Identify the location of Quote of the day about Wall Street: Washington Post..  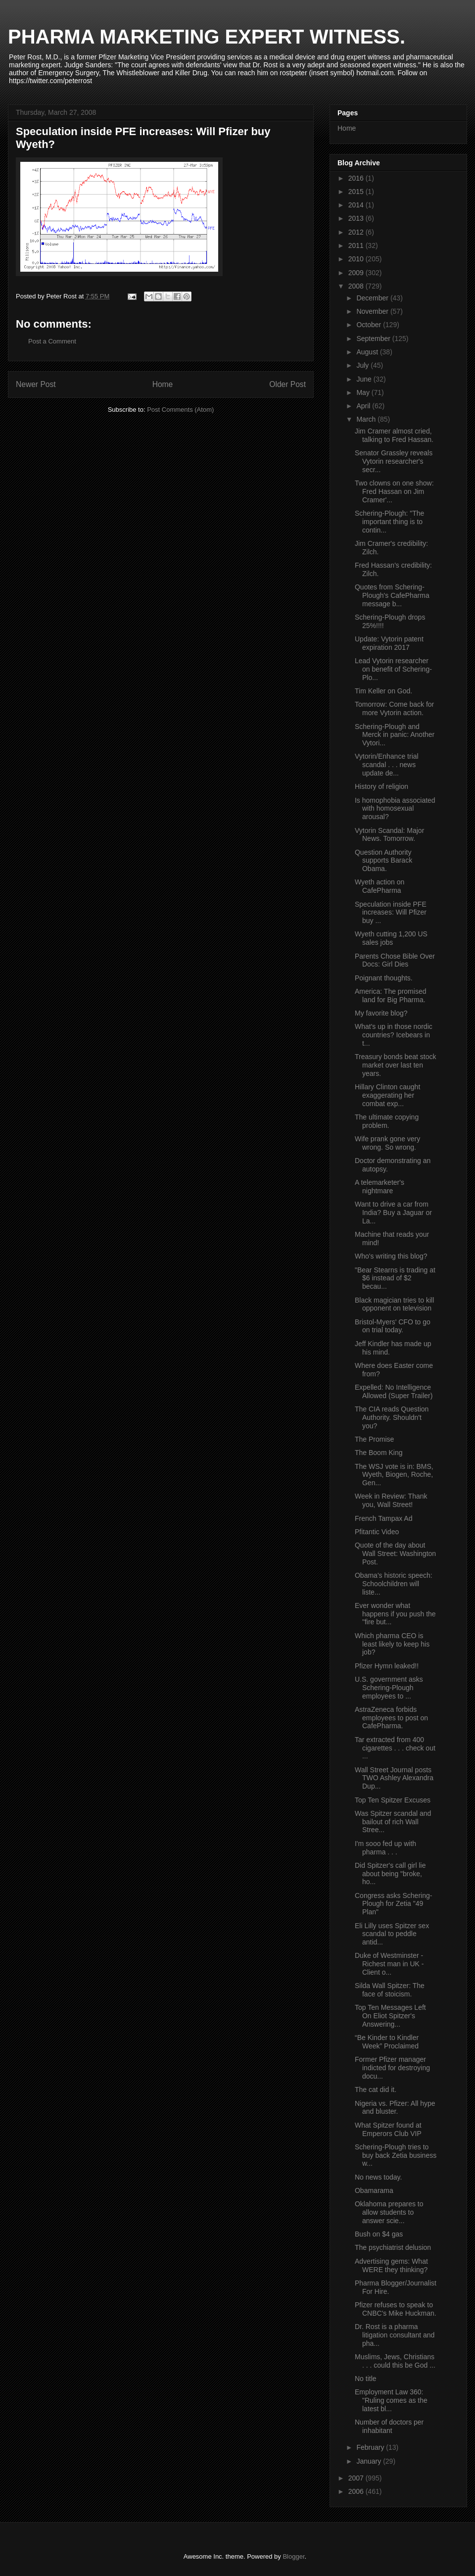
(395, 1553).